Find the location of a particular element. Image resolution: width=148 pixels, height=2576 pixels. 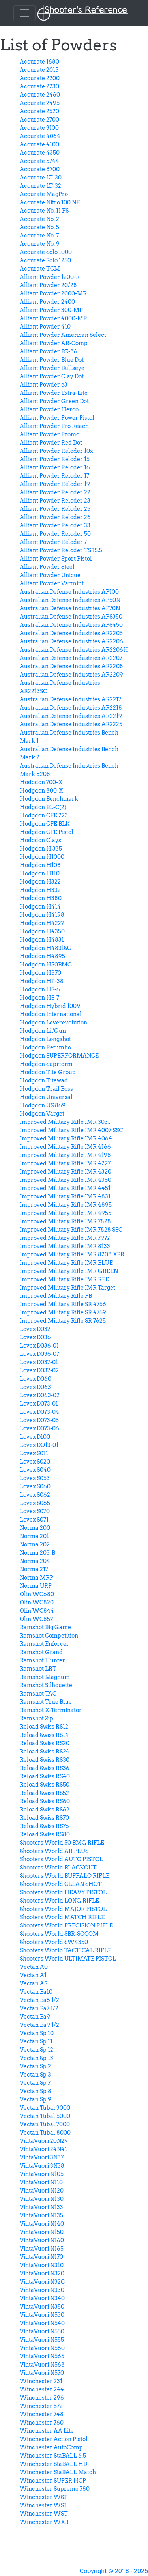

Hodgdon Clays is located at coordinates (40, 840).